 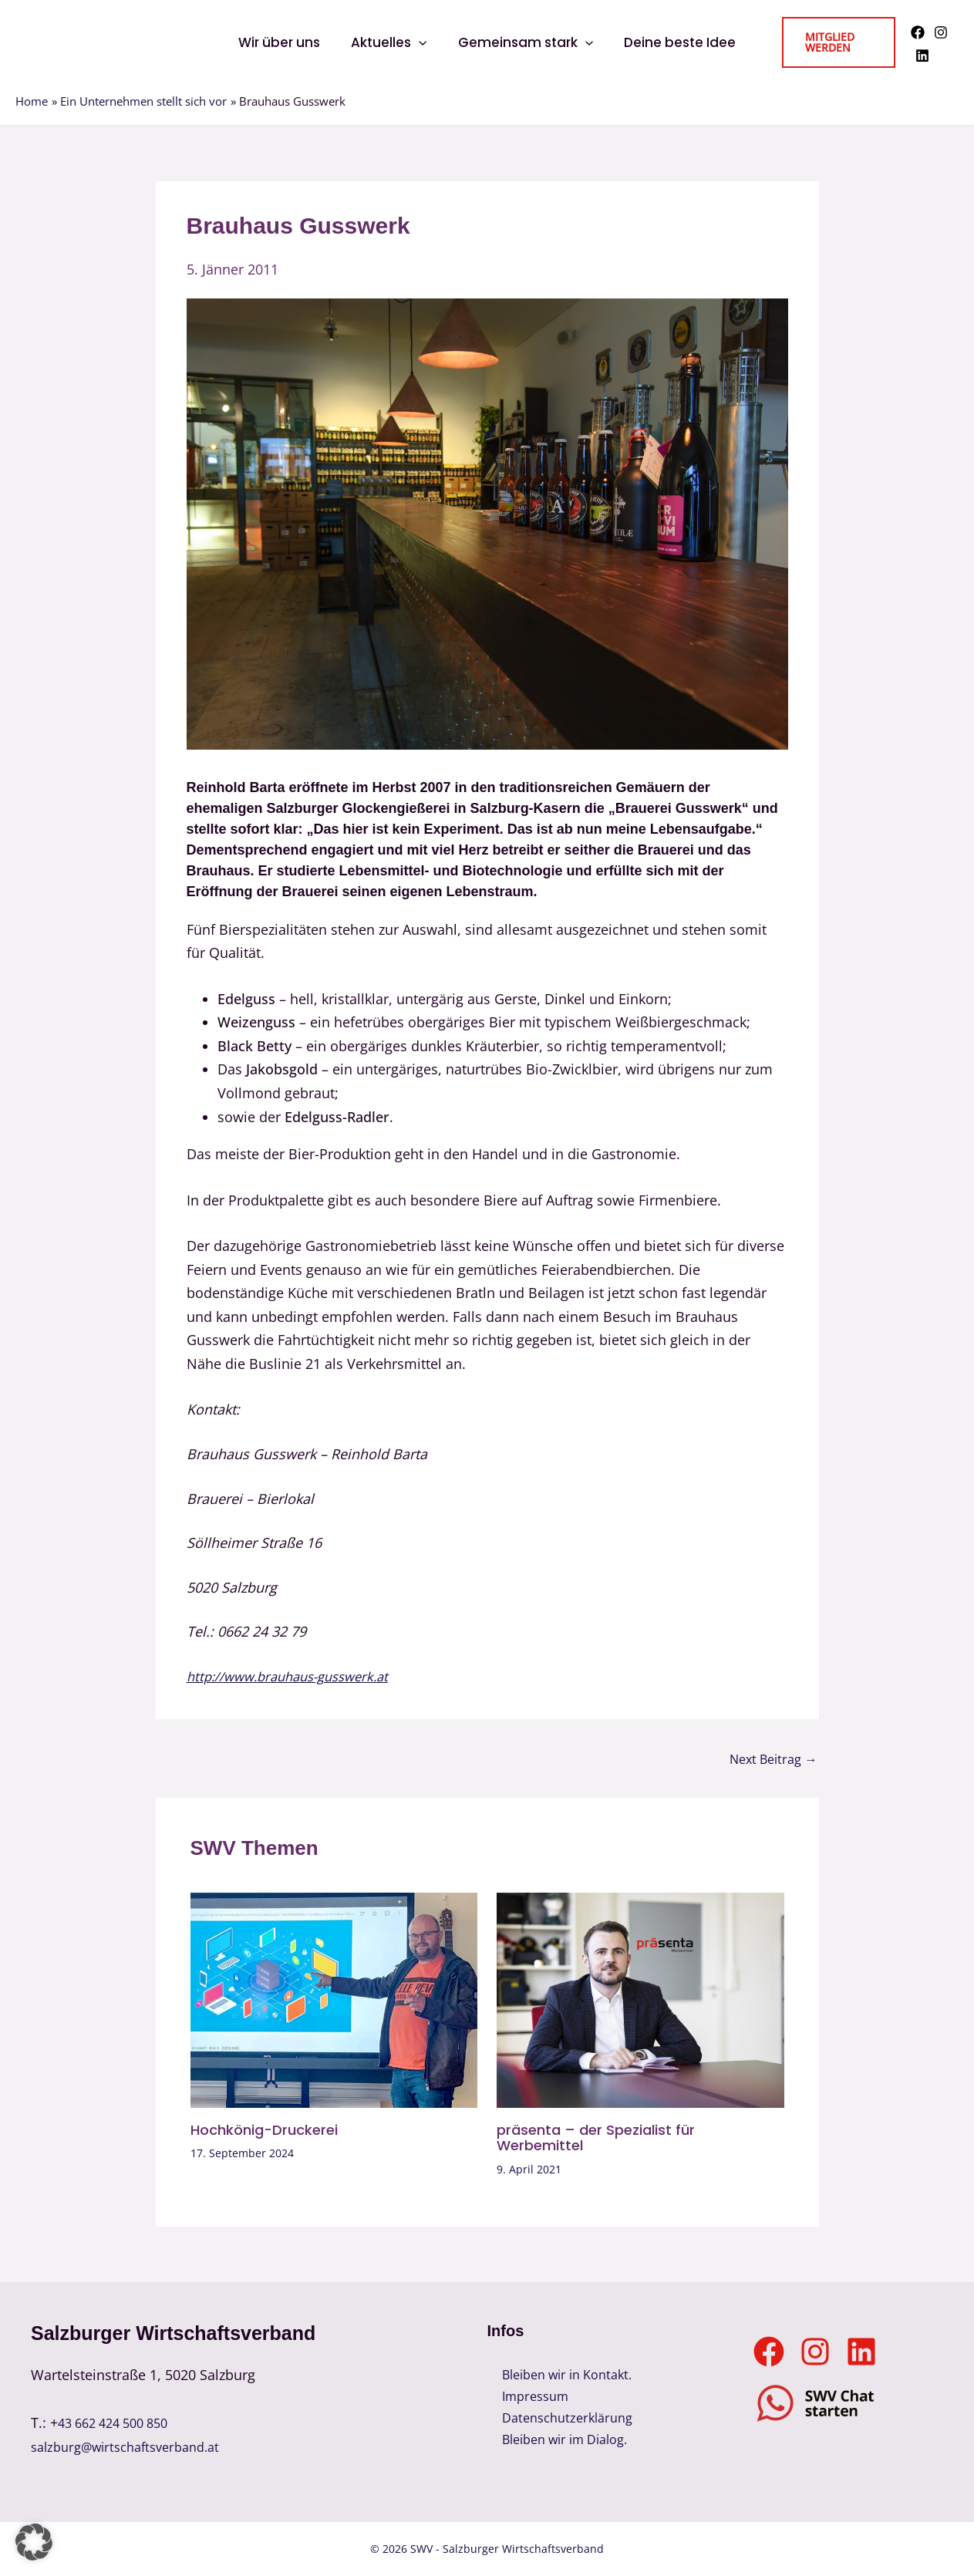 What do you see at coordinates (286, 42) in the screenshot?
I see `Wir über uns` at bounding box center [286, 42].